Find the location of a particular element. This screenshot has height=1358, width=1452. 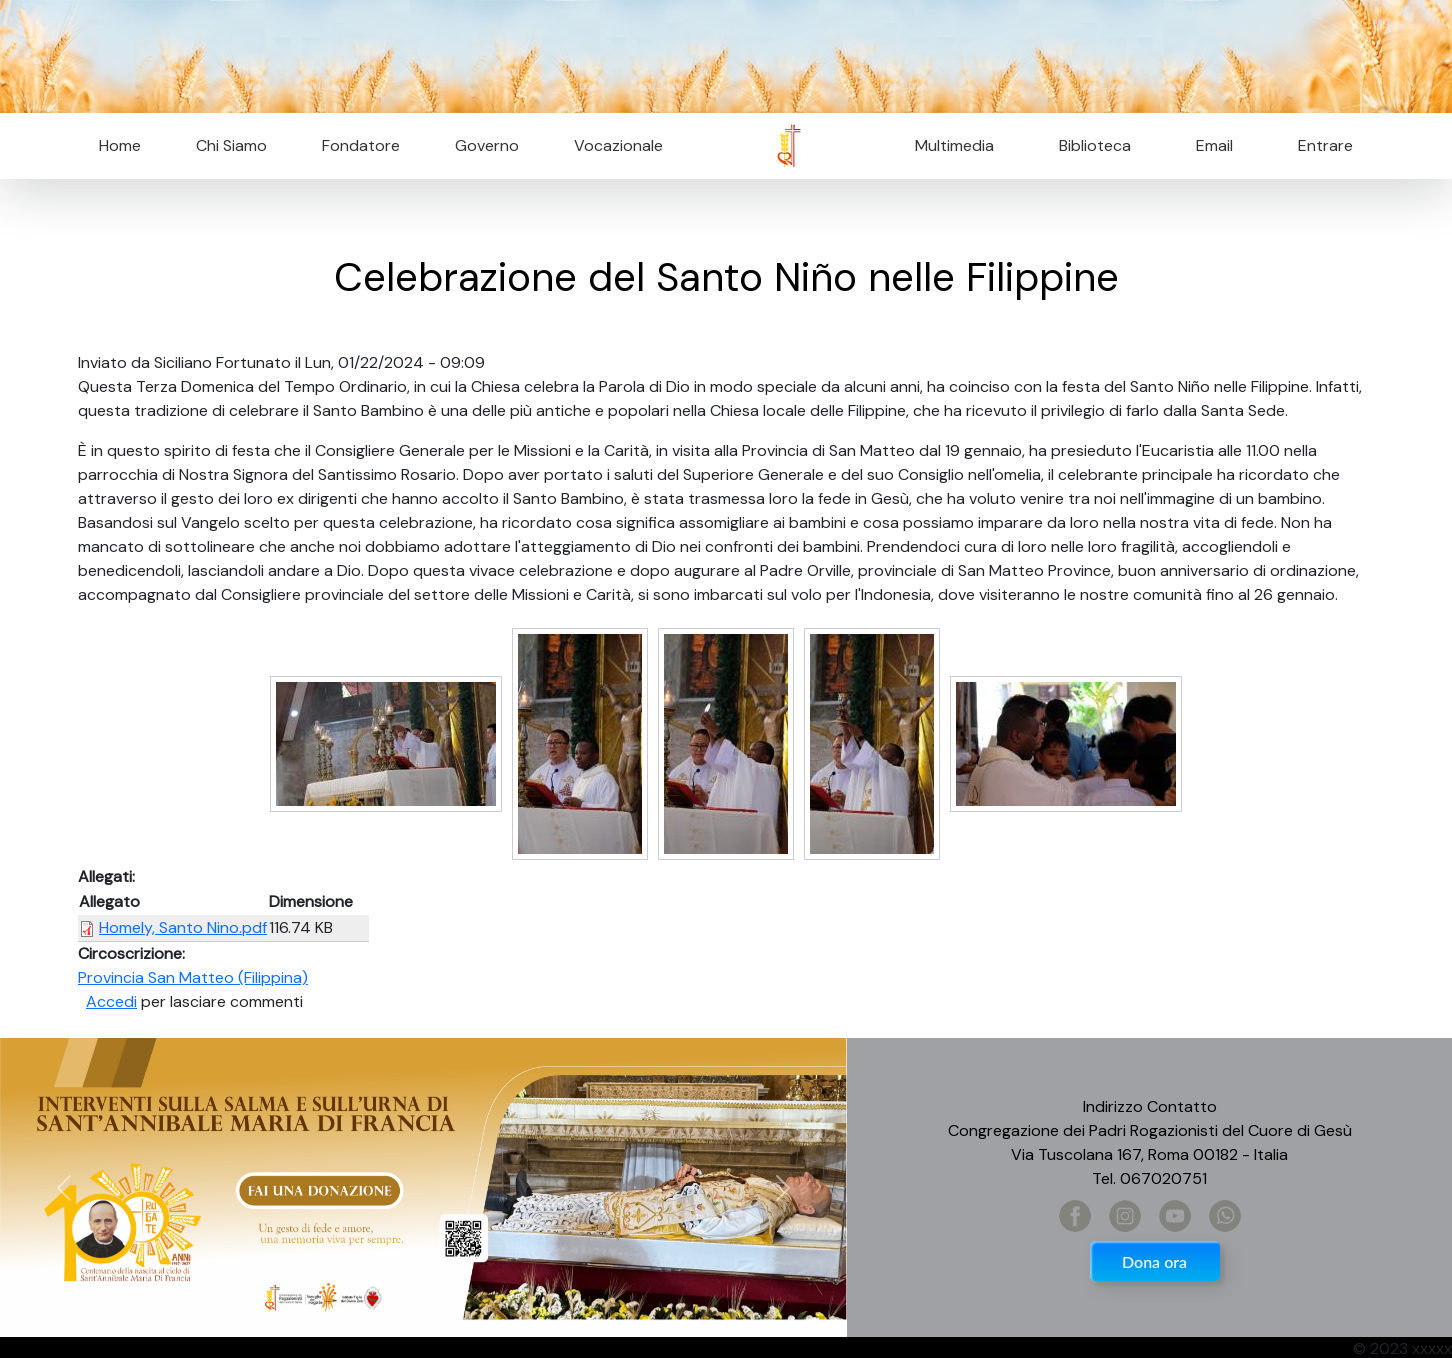

Biblioteca is located at coordinates (1095, 145).